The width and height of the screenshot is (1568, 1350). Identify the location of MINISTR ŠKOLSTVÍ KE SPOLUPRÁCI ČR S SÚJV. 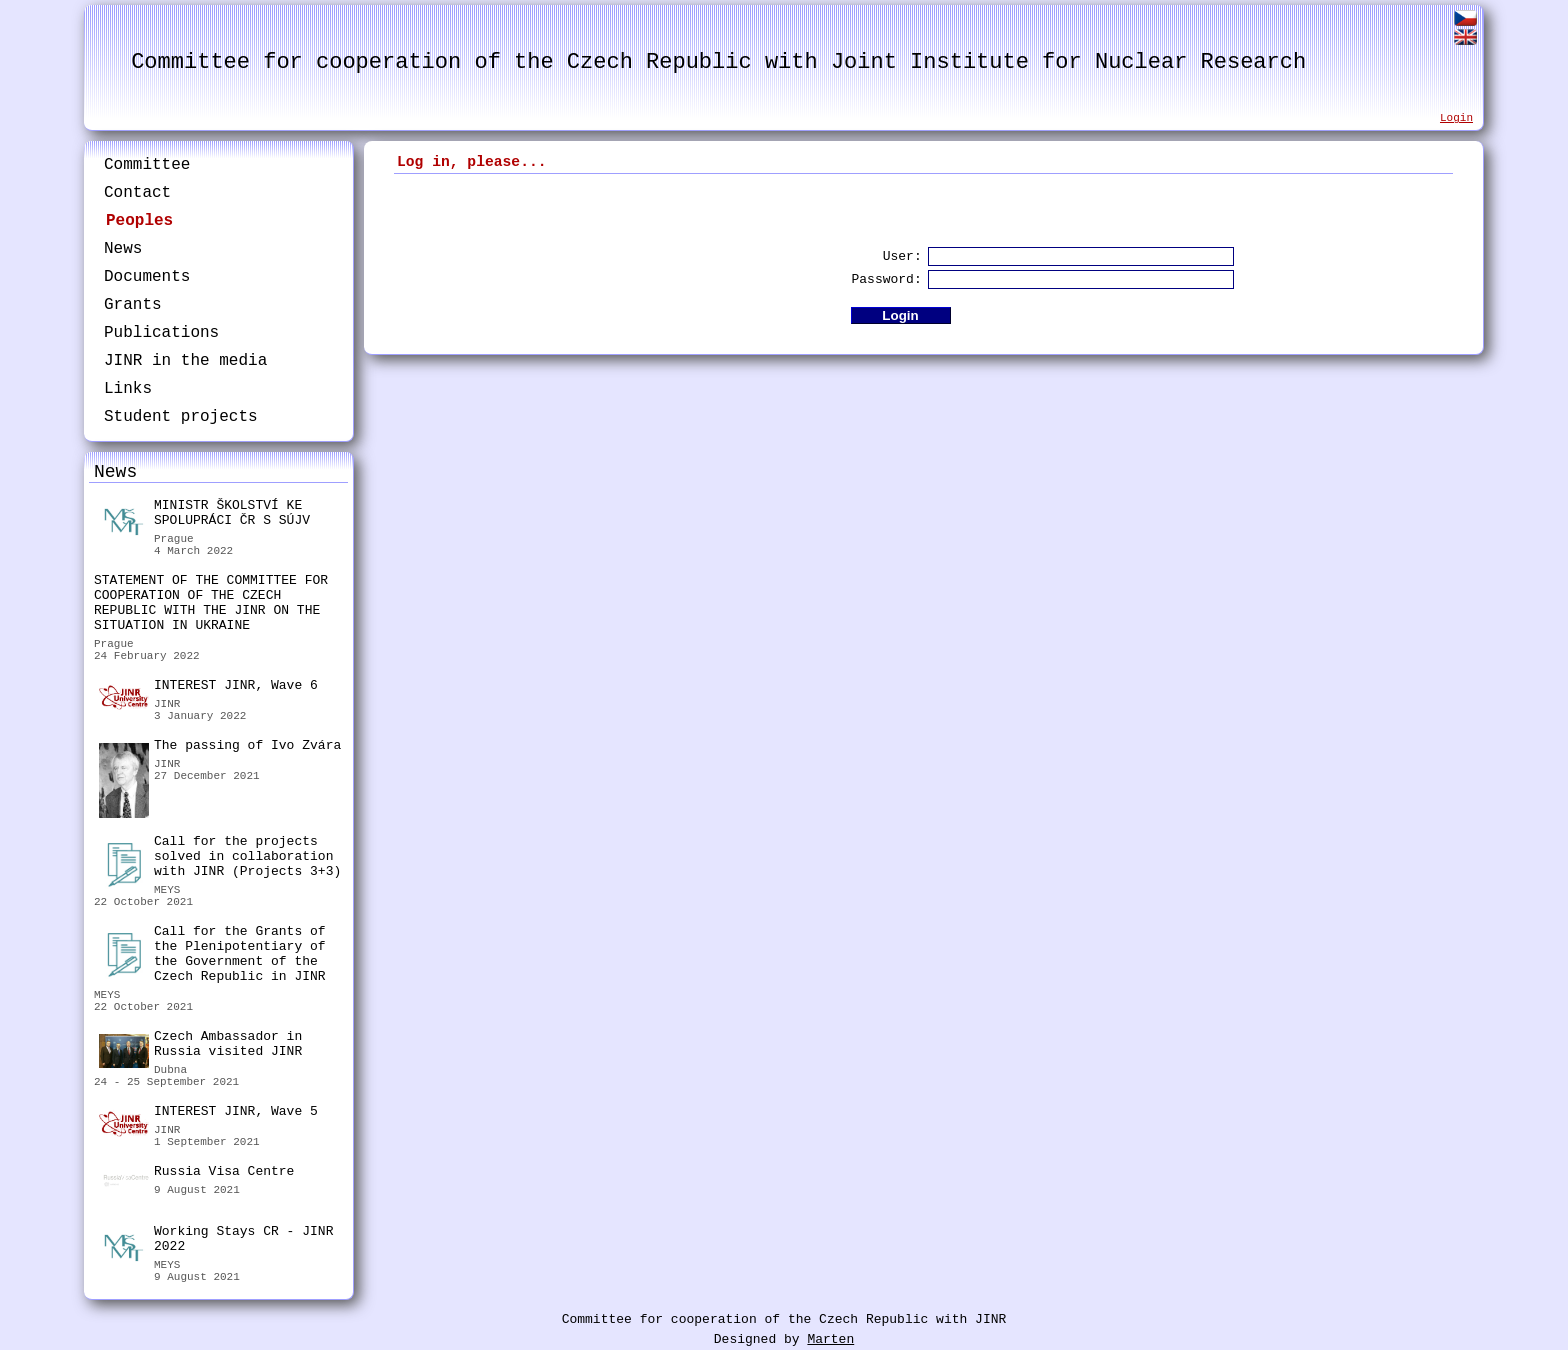
(204, 515).